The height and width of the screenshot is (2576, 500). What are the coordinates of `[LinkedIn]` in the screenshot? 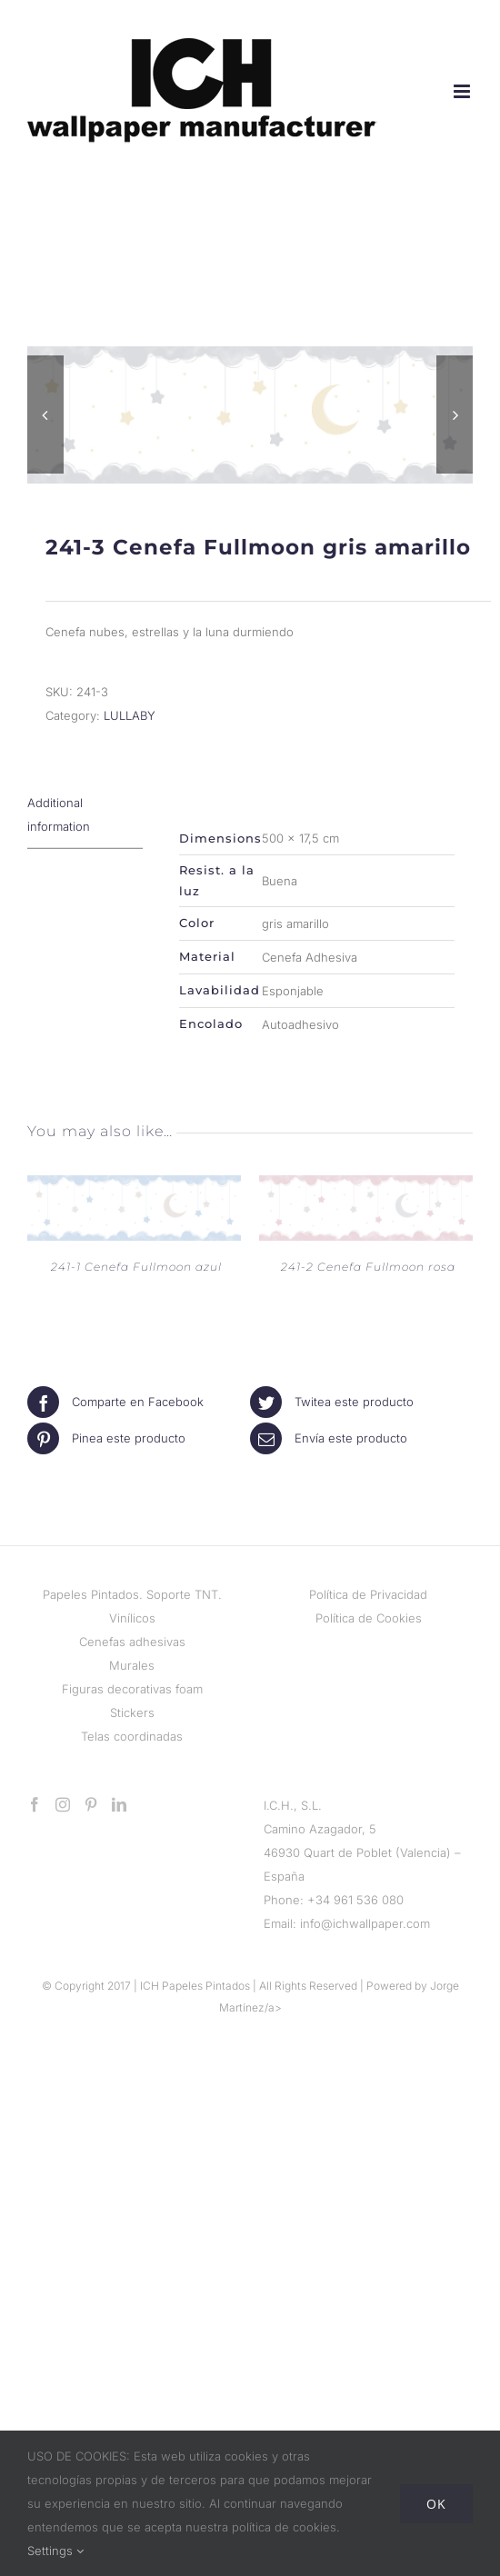 It's located at (119, 1804).